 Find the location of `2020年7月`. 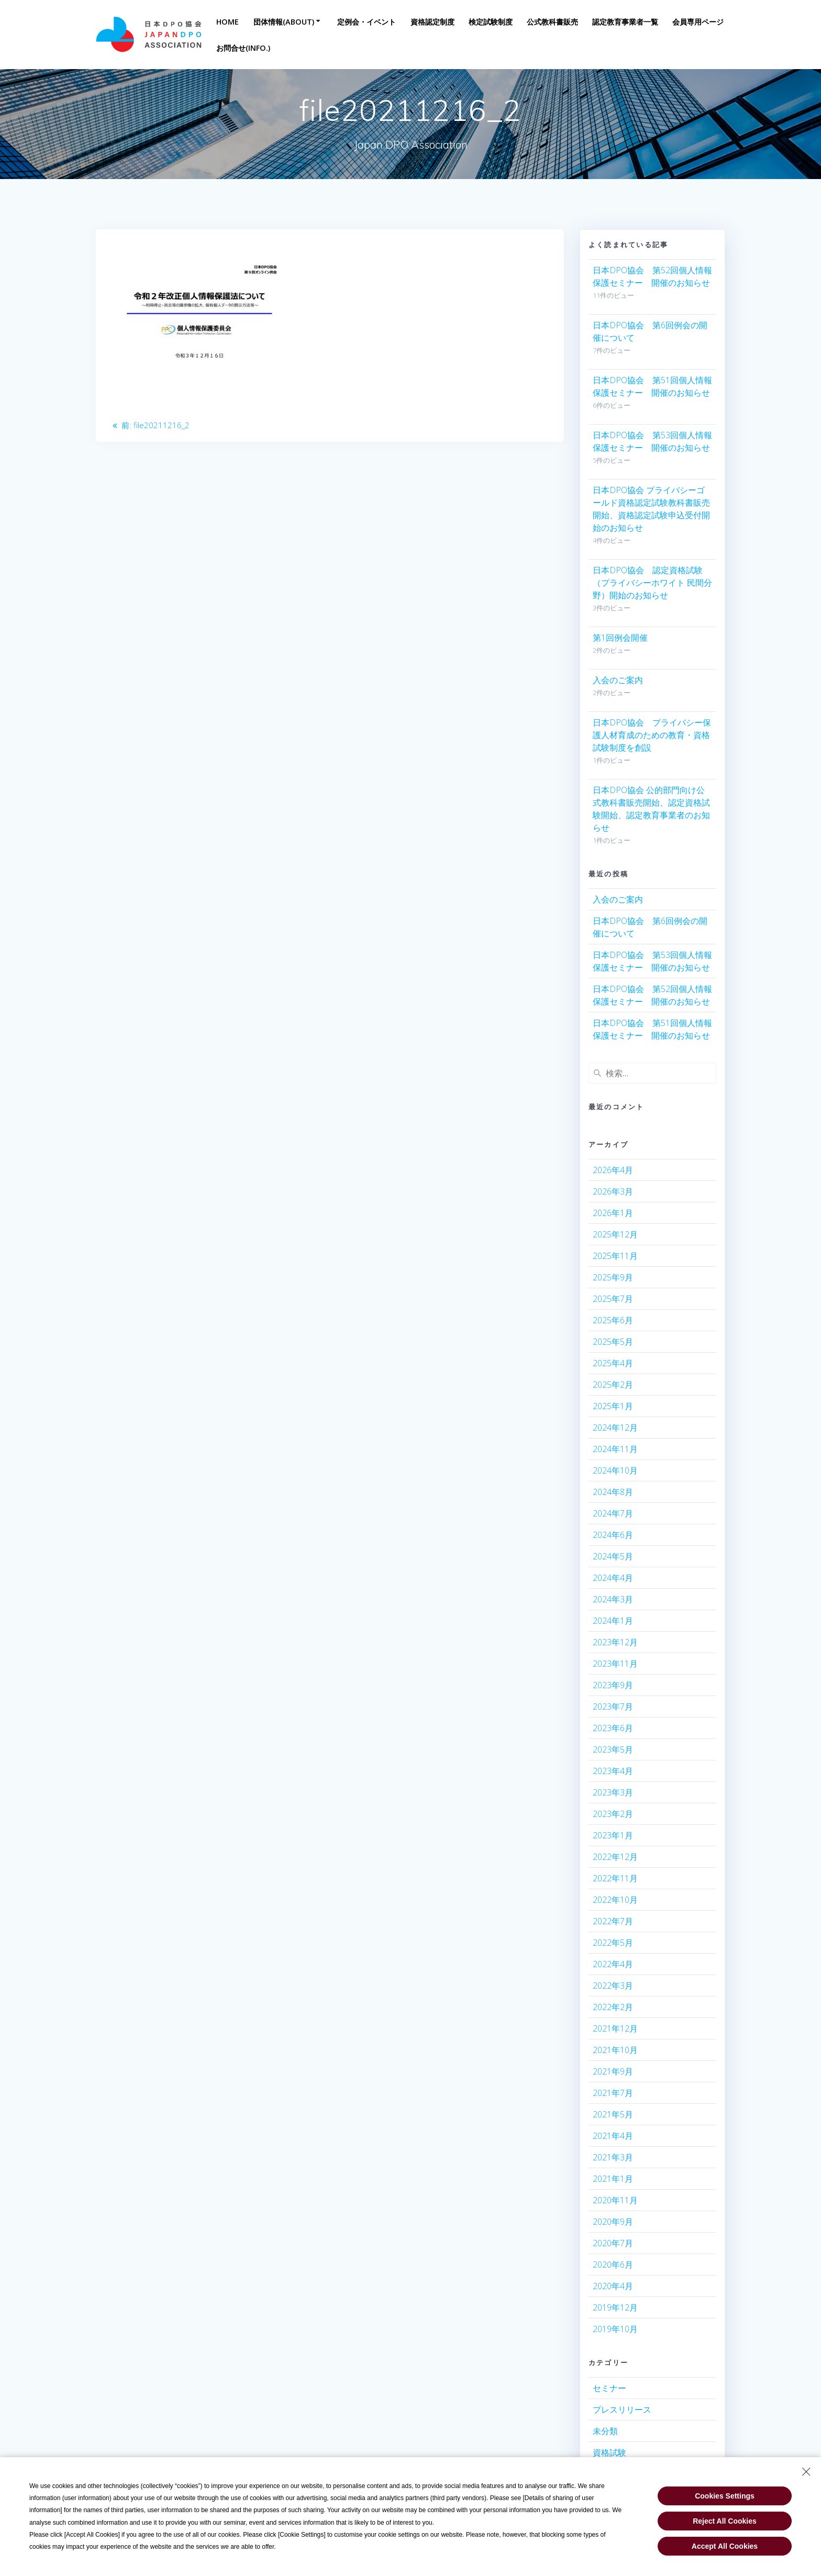

2020年7月 is located at coordinates (613, 2243).